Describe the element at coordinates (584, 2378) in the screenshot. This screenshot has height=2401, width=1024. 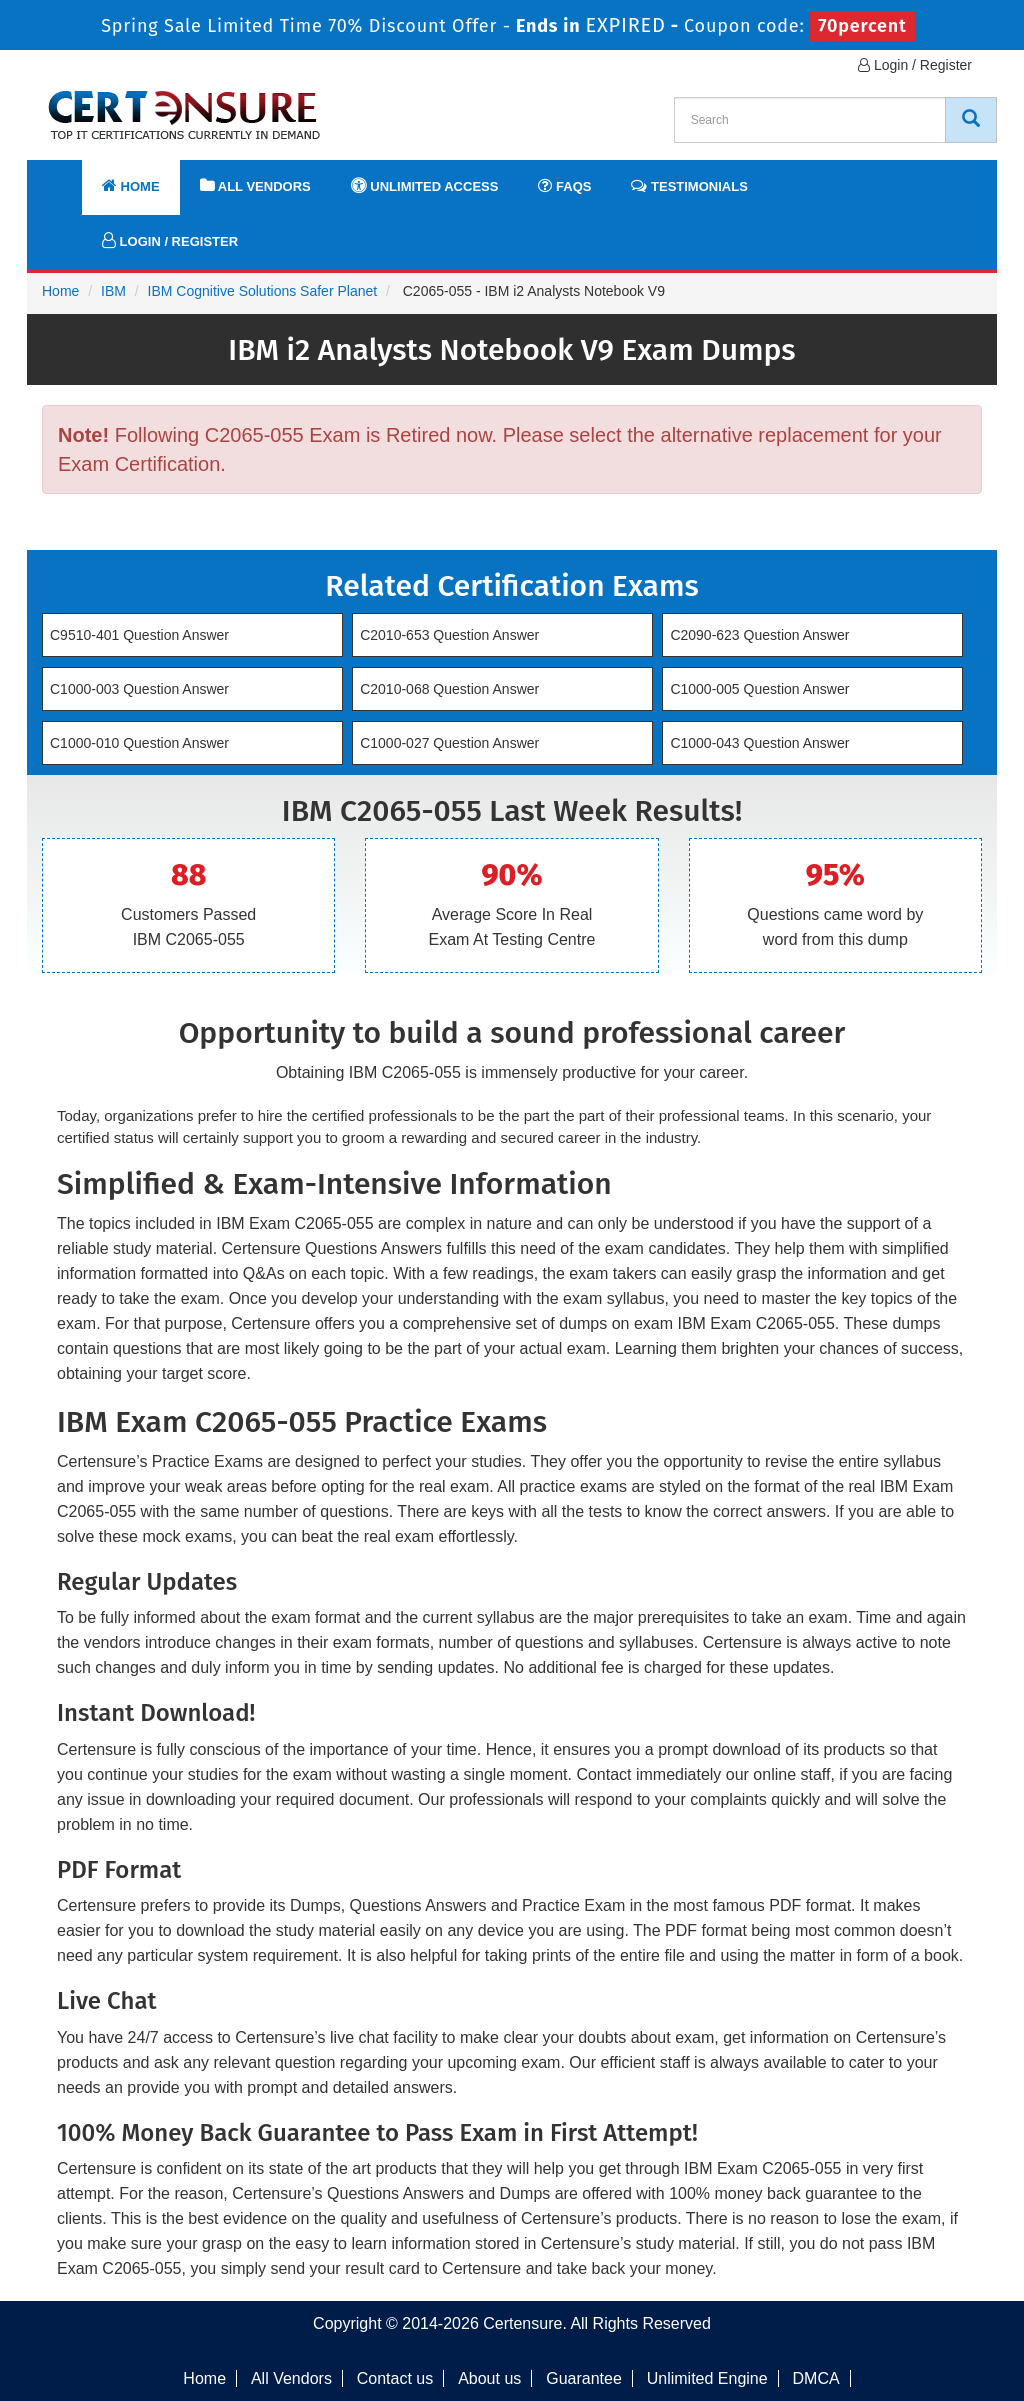
I see `Guarantee` at that location.